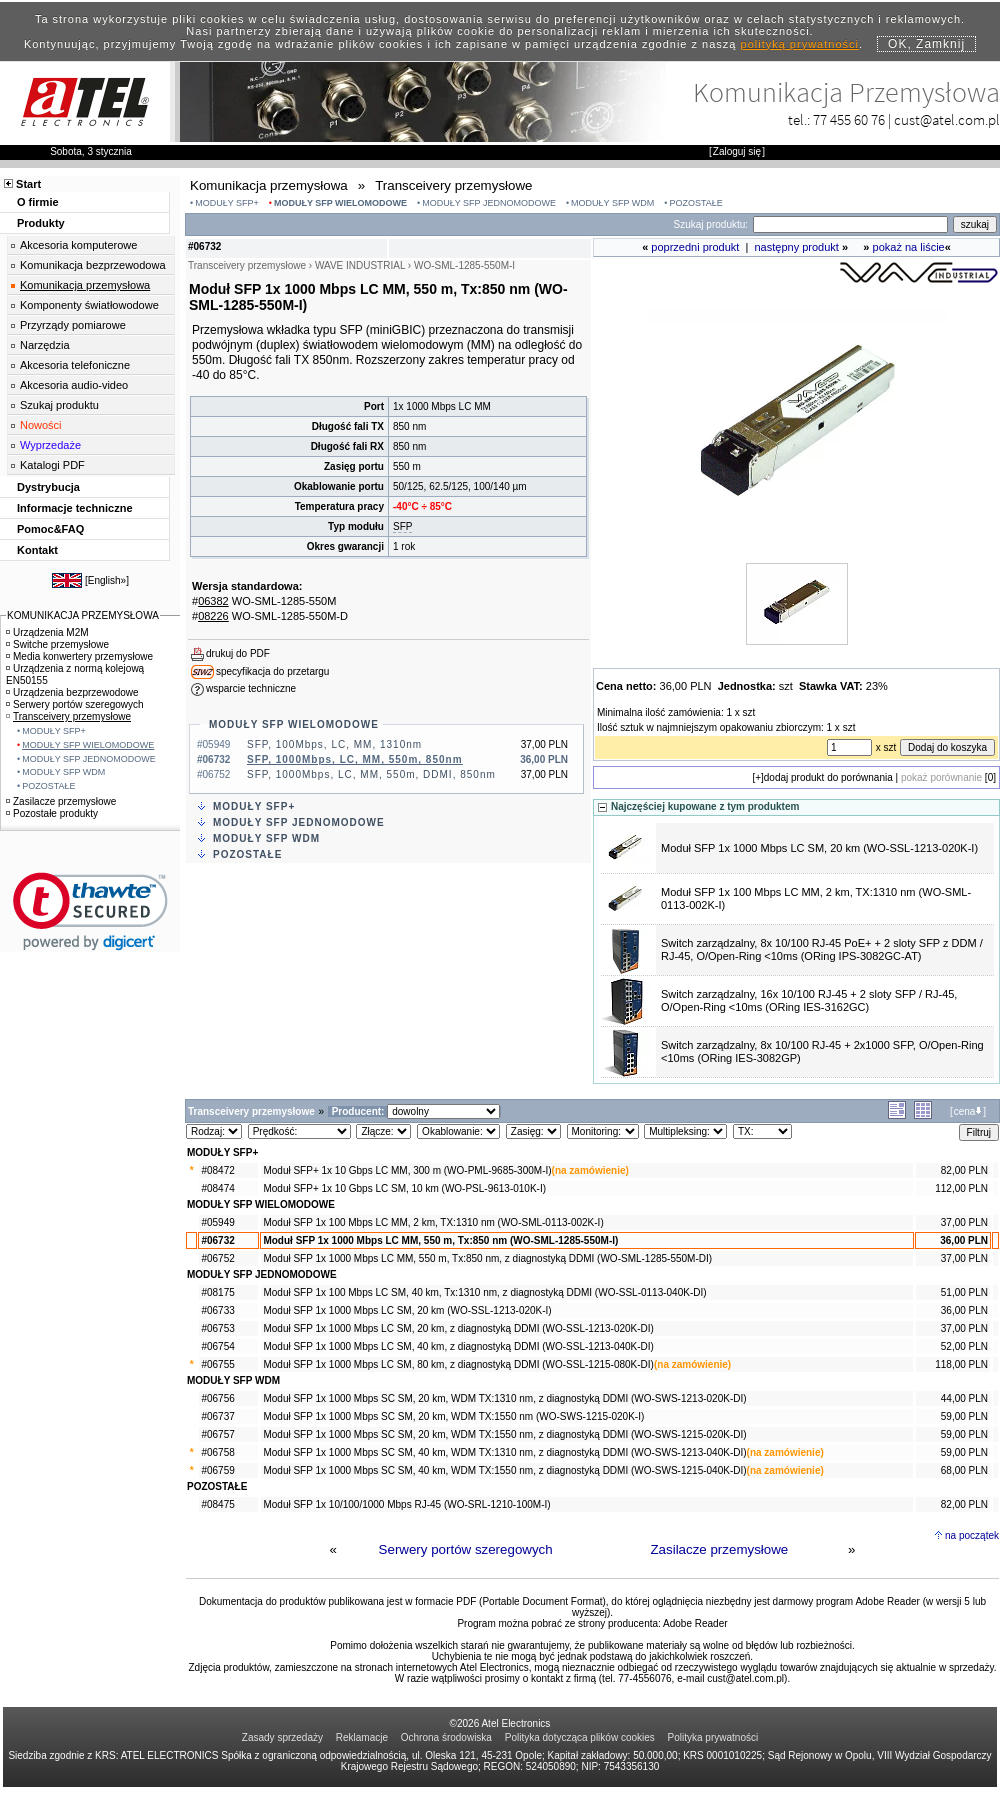 This screenshot has height=1811, width=1000. What do you see at coordinates (828, 777) in the screenshot?
I see `dodaj produkt do porównania` at bounding box center [828, 777].